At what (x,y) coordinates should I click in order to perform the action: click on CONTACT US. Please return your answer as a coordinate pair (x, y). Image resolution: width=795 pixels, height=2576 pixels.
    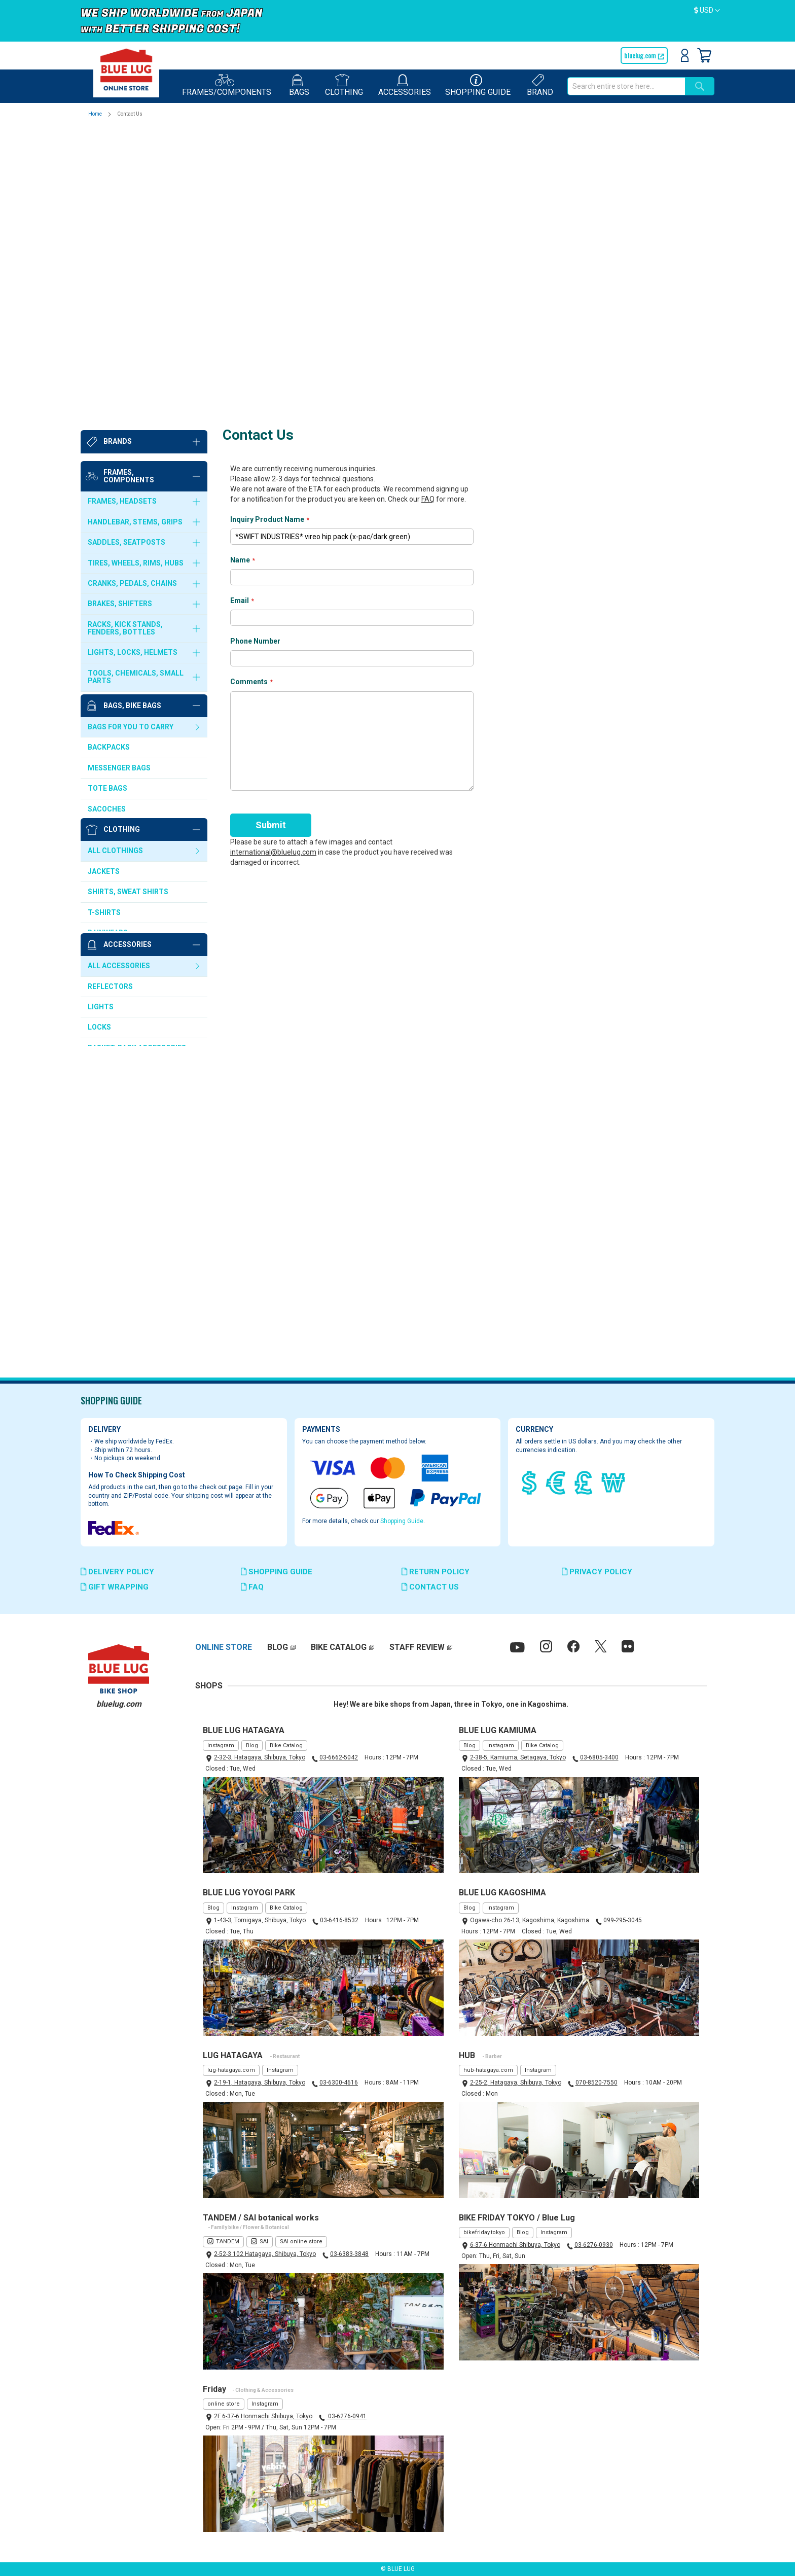
    Looking at the image, I should click on (430, 1587).